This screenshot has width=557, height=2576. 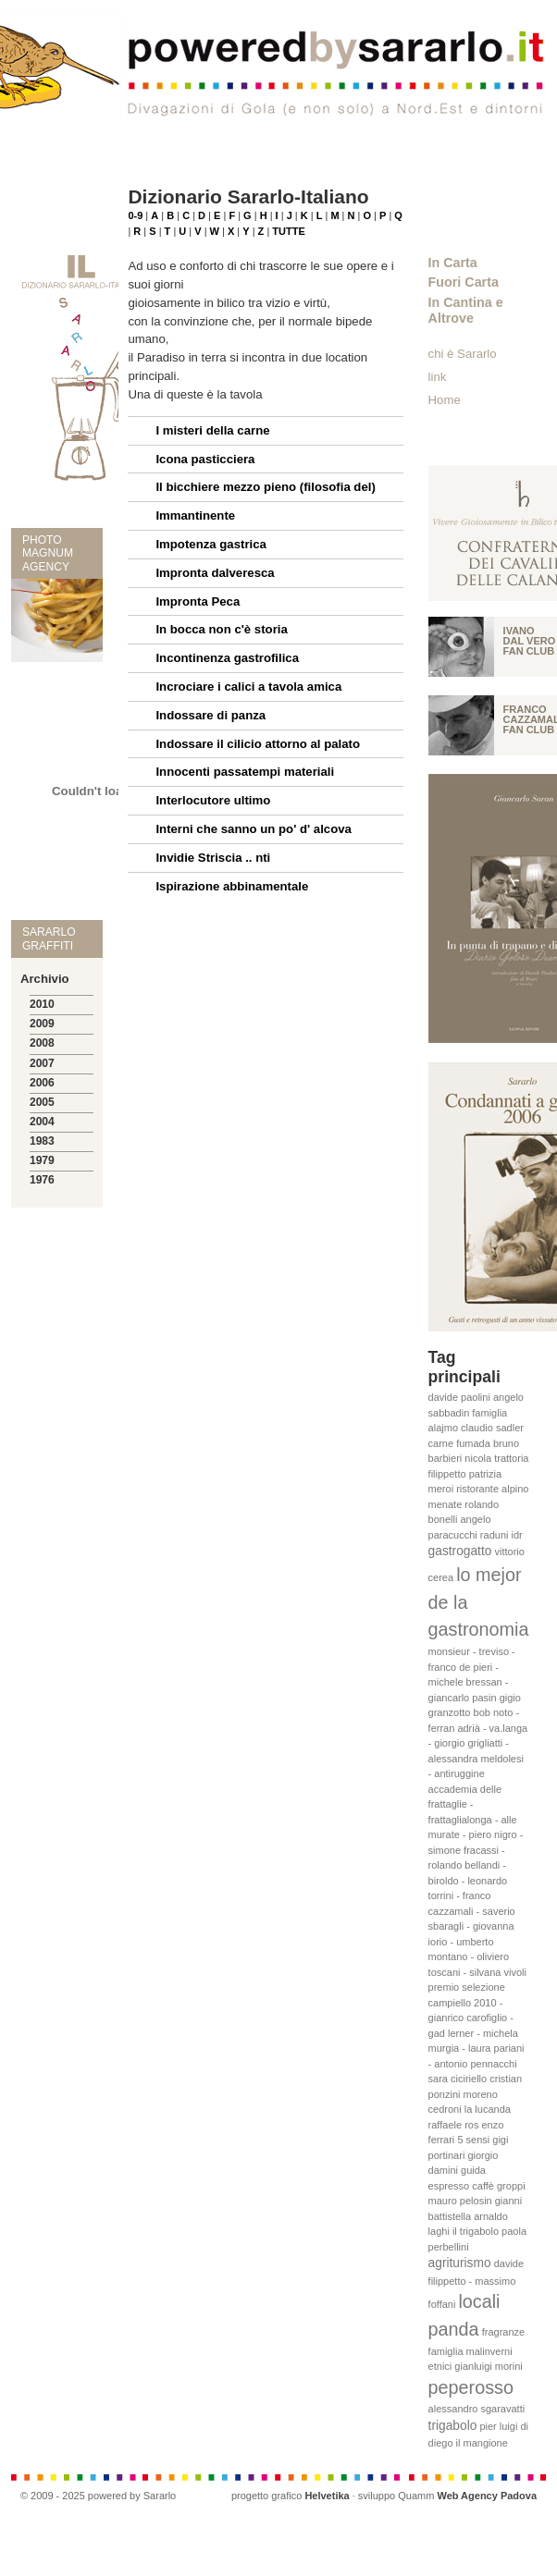 I want to click on chi è Sararlo, so click(x=462, y=354).